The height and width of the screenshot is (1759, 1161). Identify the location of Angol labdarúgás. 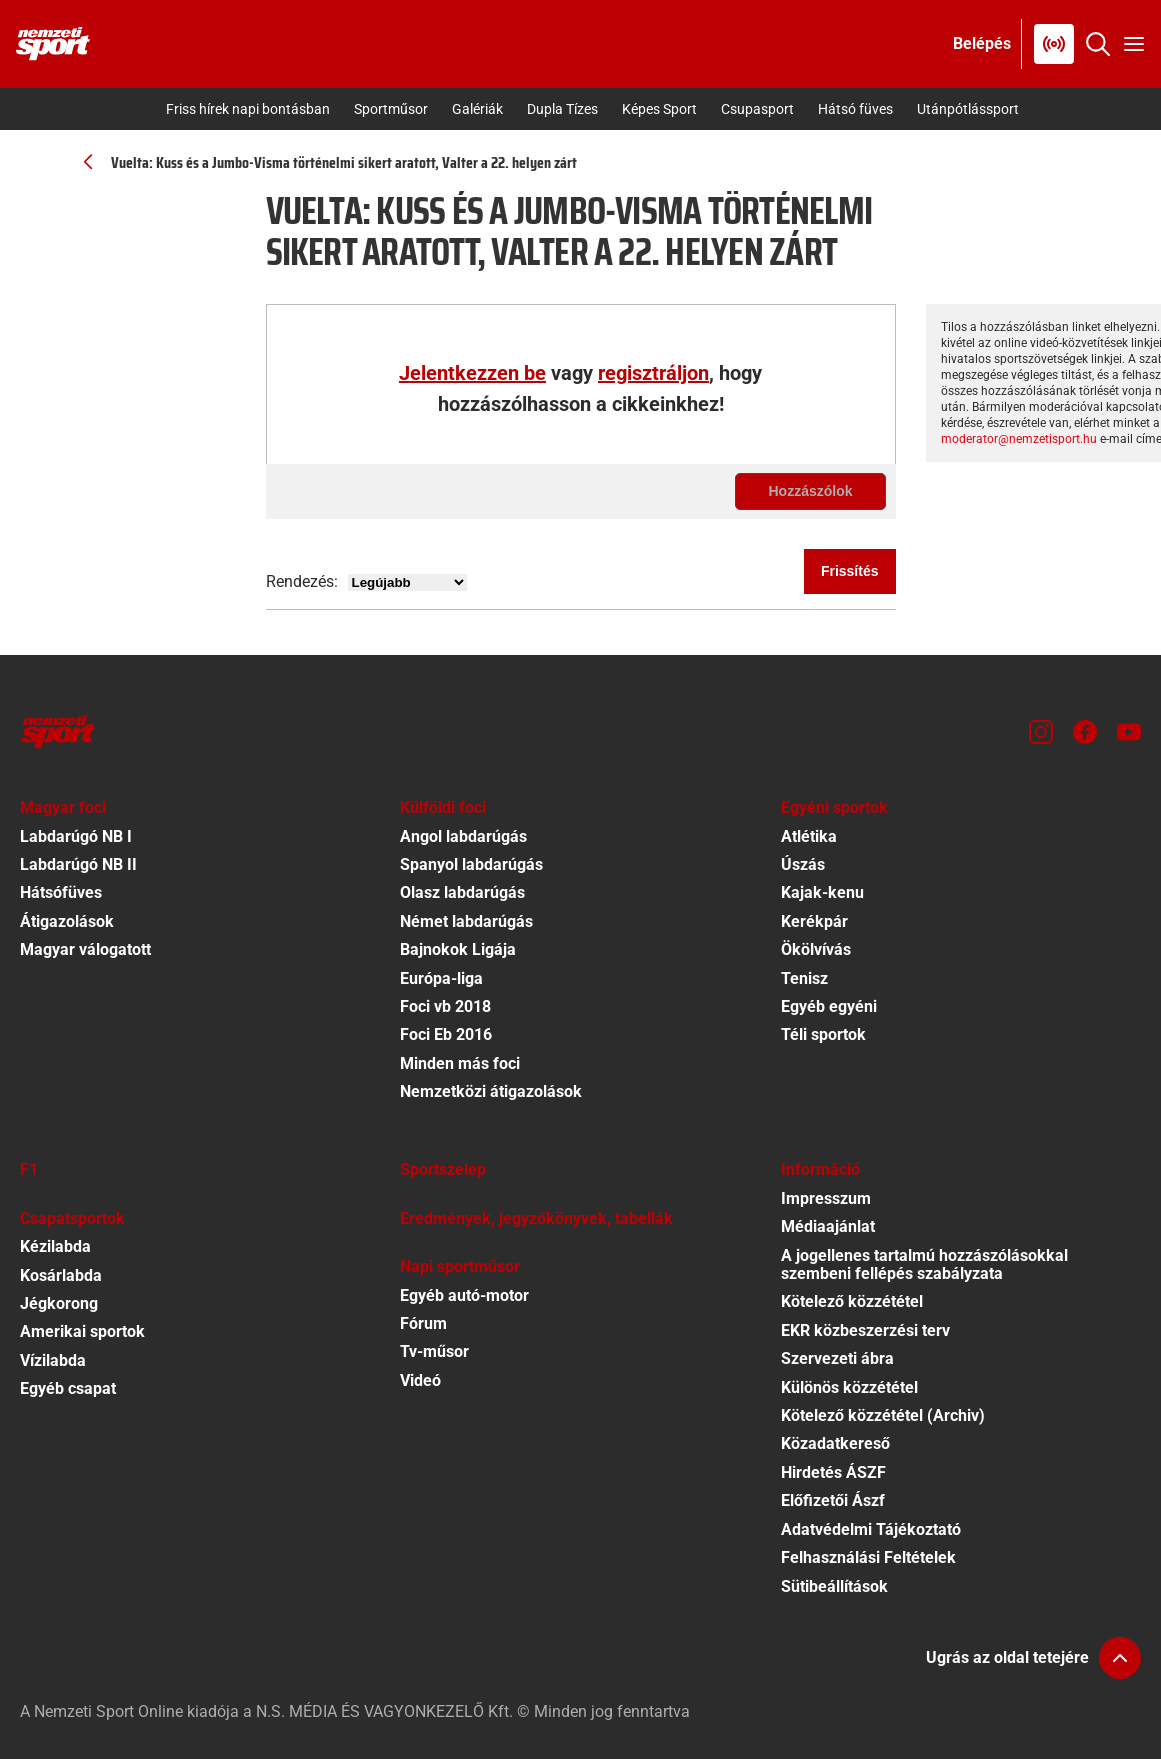
(463, 836).